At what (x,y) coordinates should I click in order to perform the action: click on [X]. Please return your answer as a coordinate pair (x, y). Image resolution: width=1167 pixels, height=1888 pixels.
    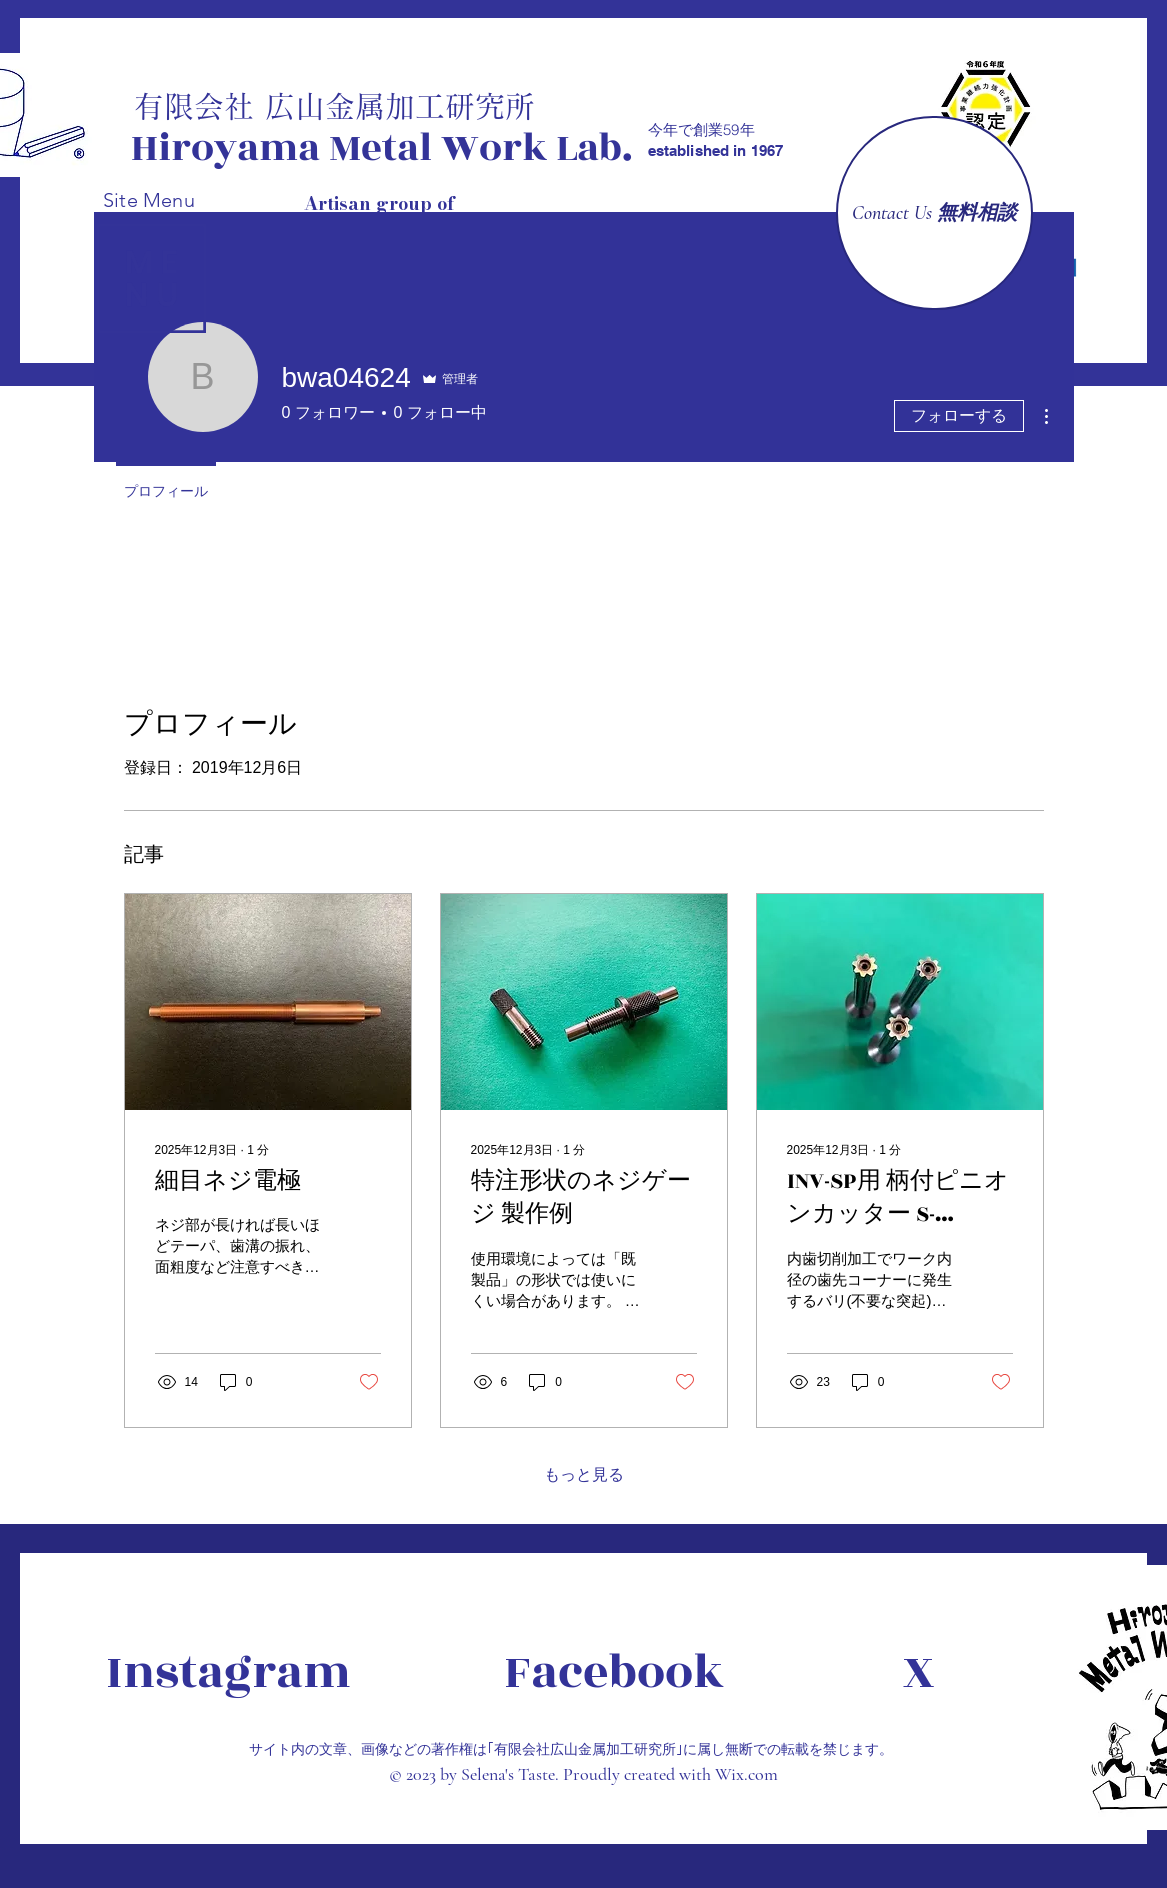
    Looking at the image, I should click on (948, 1673).